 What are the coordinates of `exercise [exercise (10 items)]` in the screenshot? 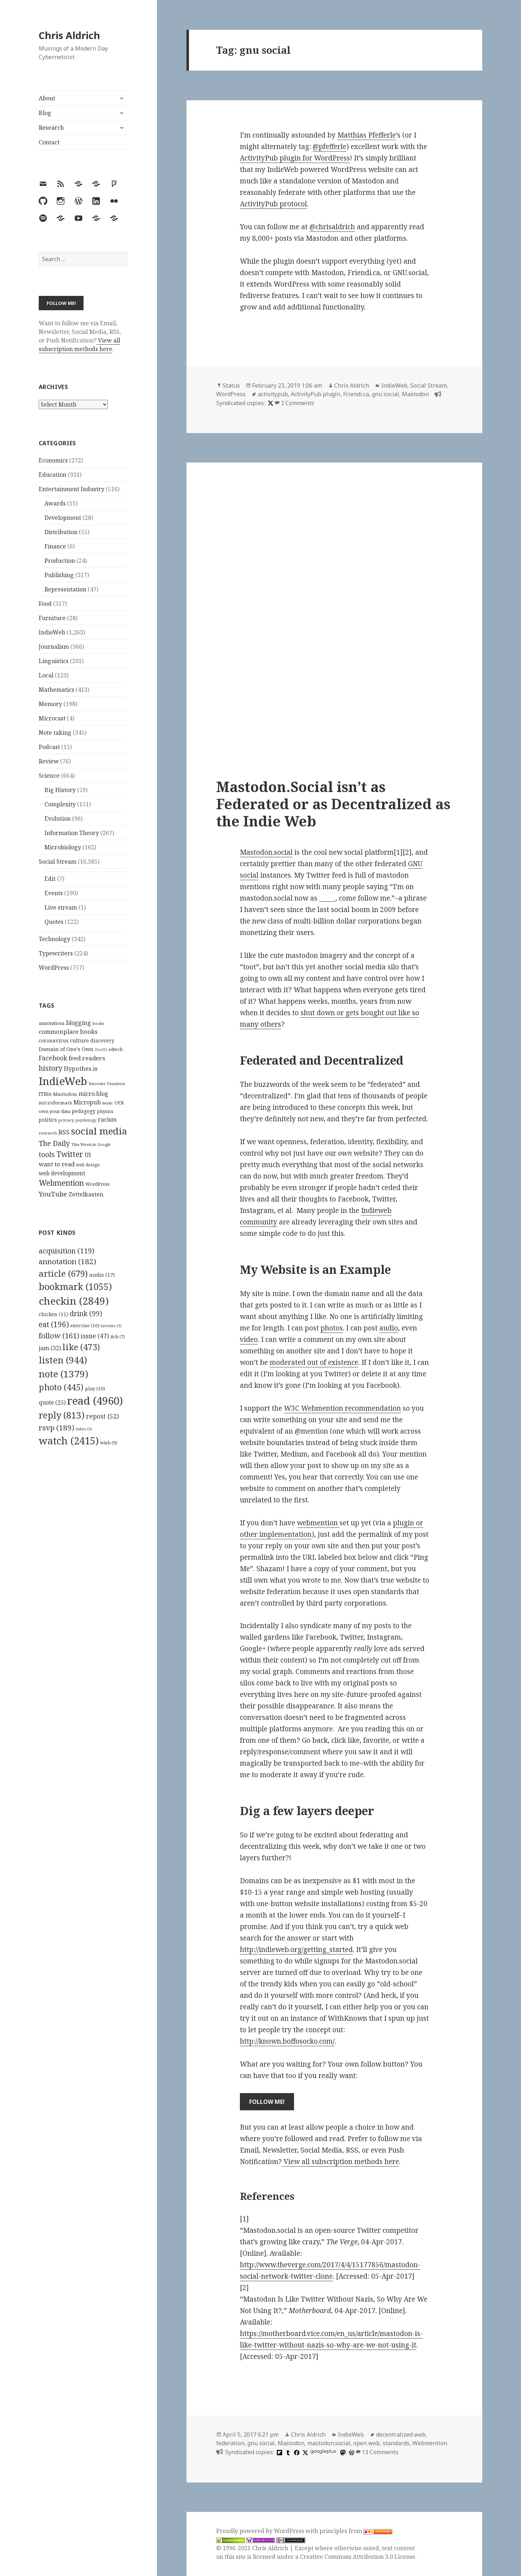 It's located at (84, 1325).